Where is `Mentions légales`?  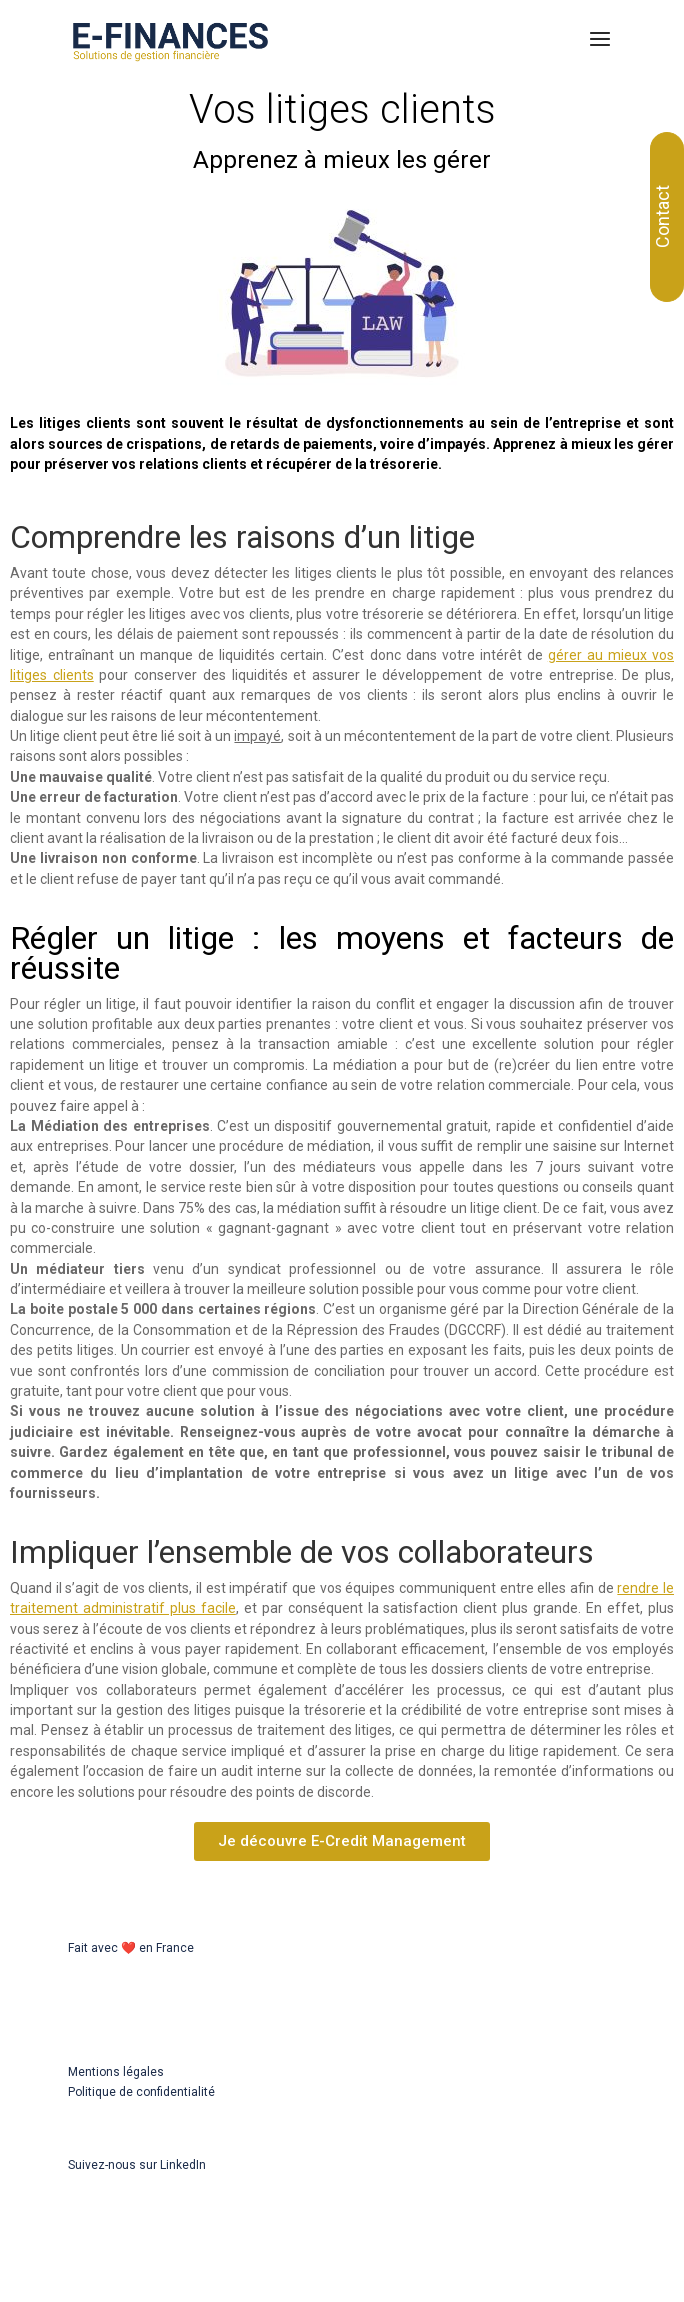
Mentions légales is located at coordinates (116, 2072).